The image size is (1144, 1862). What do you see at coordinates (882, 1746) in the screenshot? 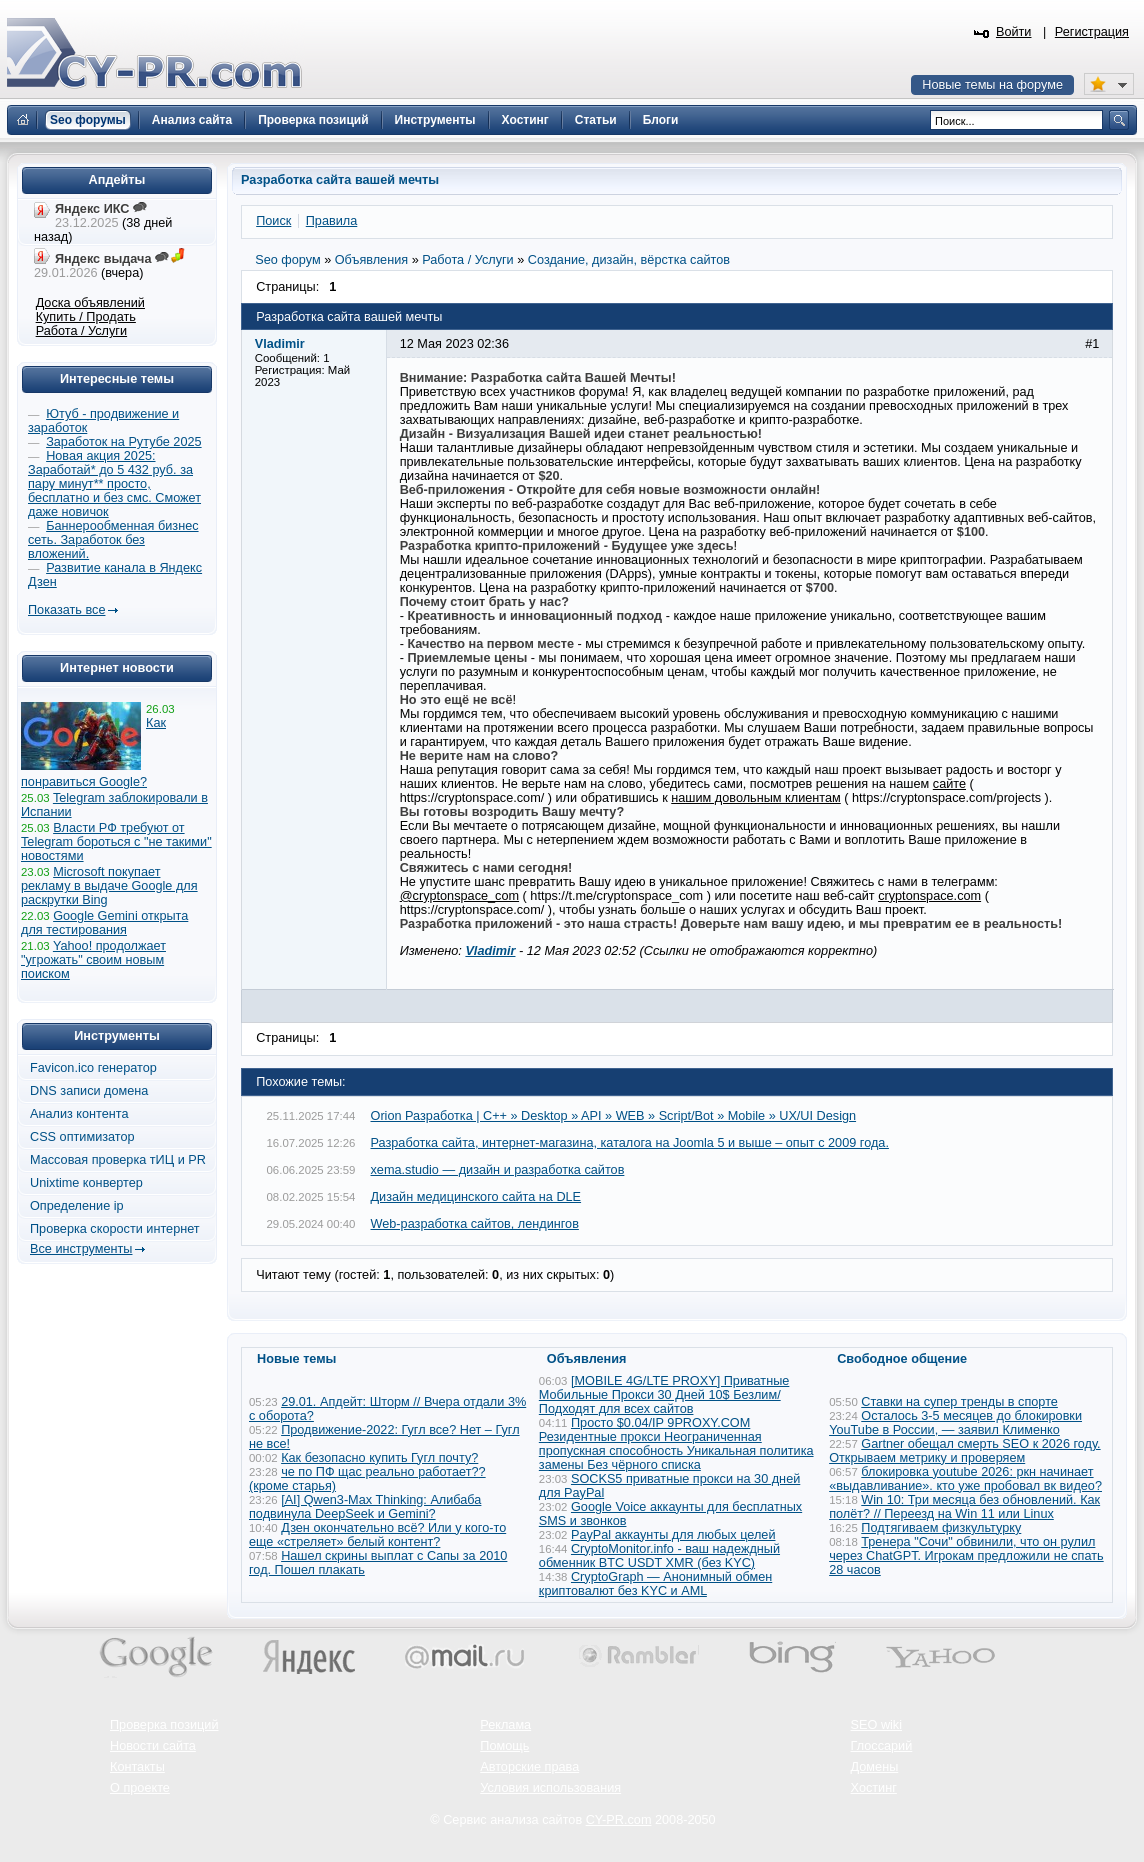
I see `Глоссарий` at bounding box center [882, 1746].